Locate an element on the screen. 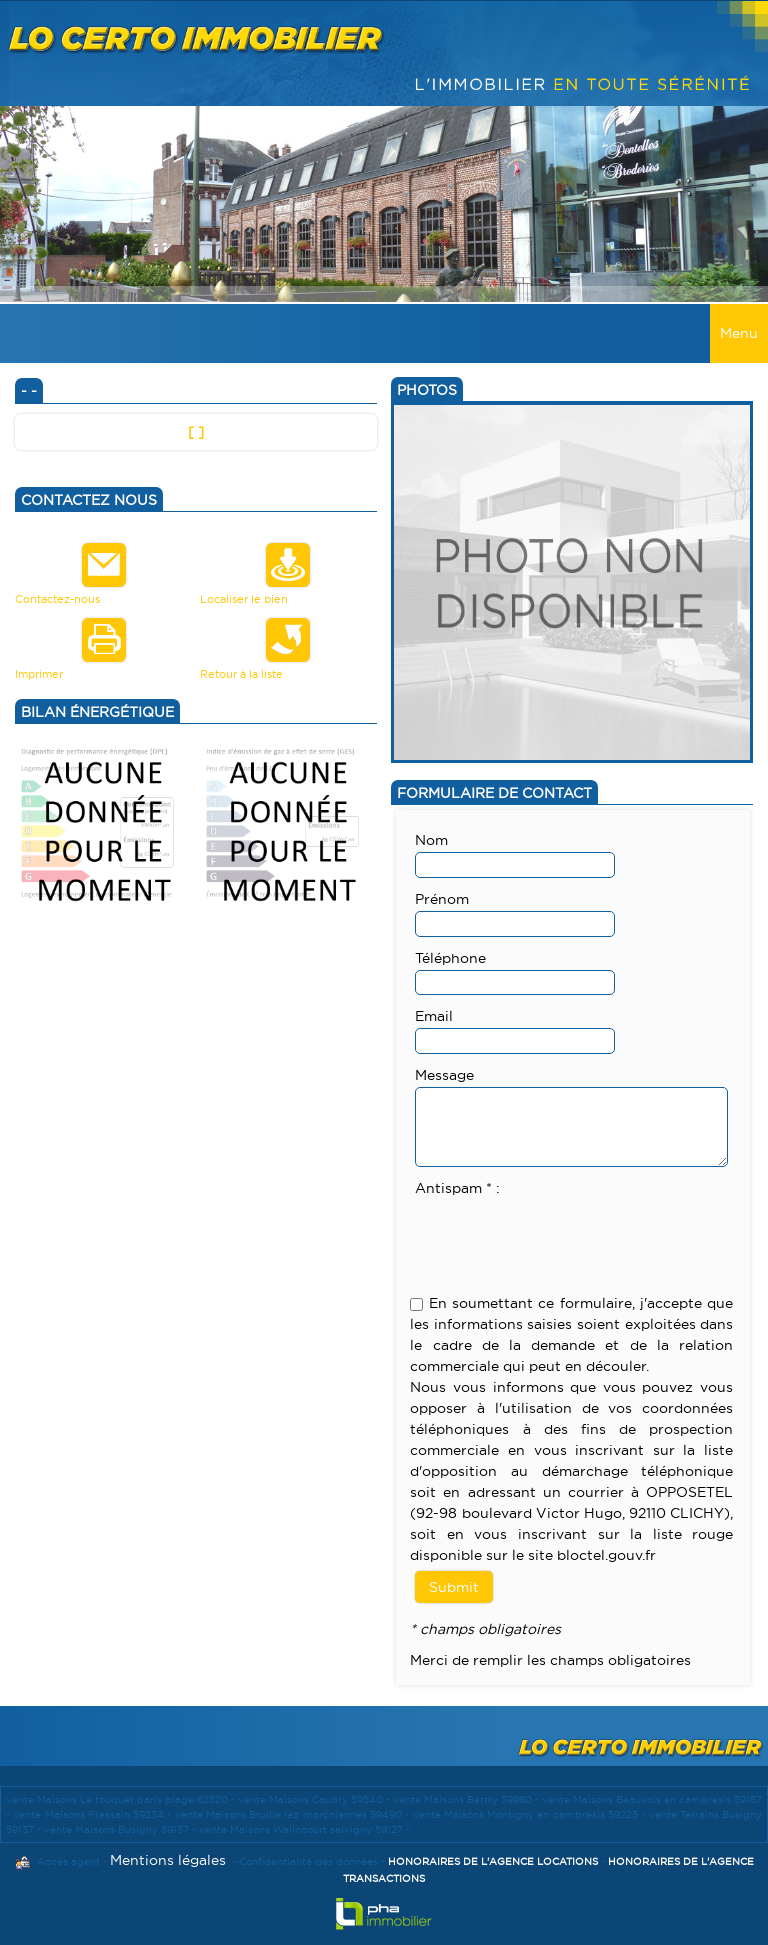 This screenshot has width=768, height=1945. Confidentialité des données is located at coordinates (308, 1861).